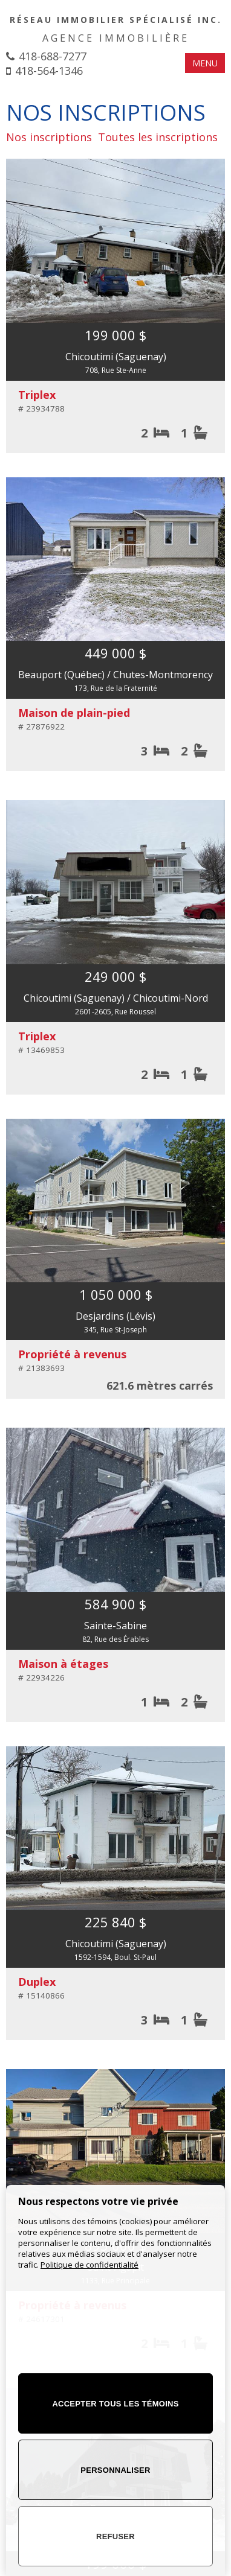  I want to click on Politique de confidentialité, so click(89, 2264).